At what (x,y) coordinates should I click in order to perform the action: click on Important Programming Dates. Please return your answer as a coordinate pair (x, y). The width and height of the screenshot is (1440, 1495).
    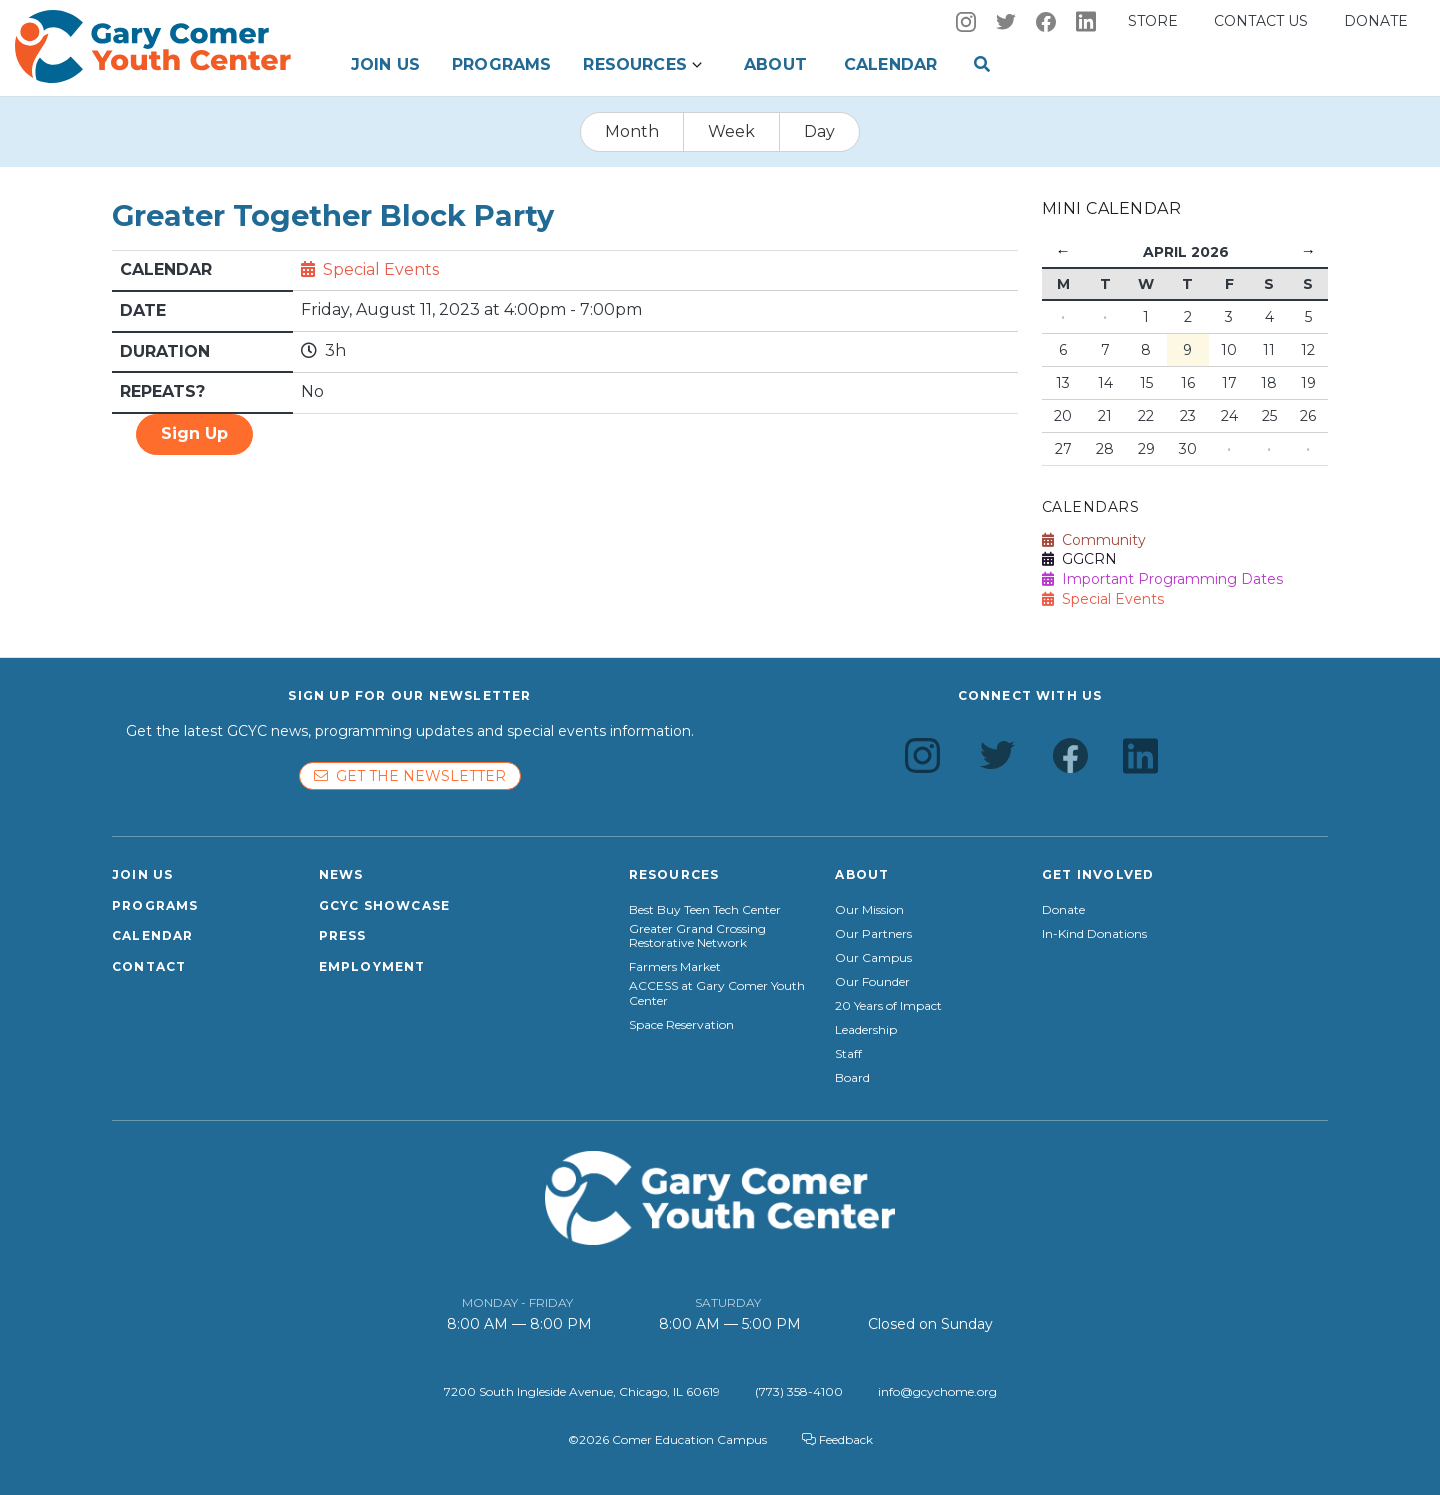
    Looking at the image, I should click on (1162, 579).